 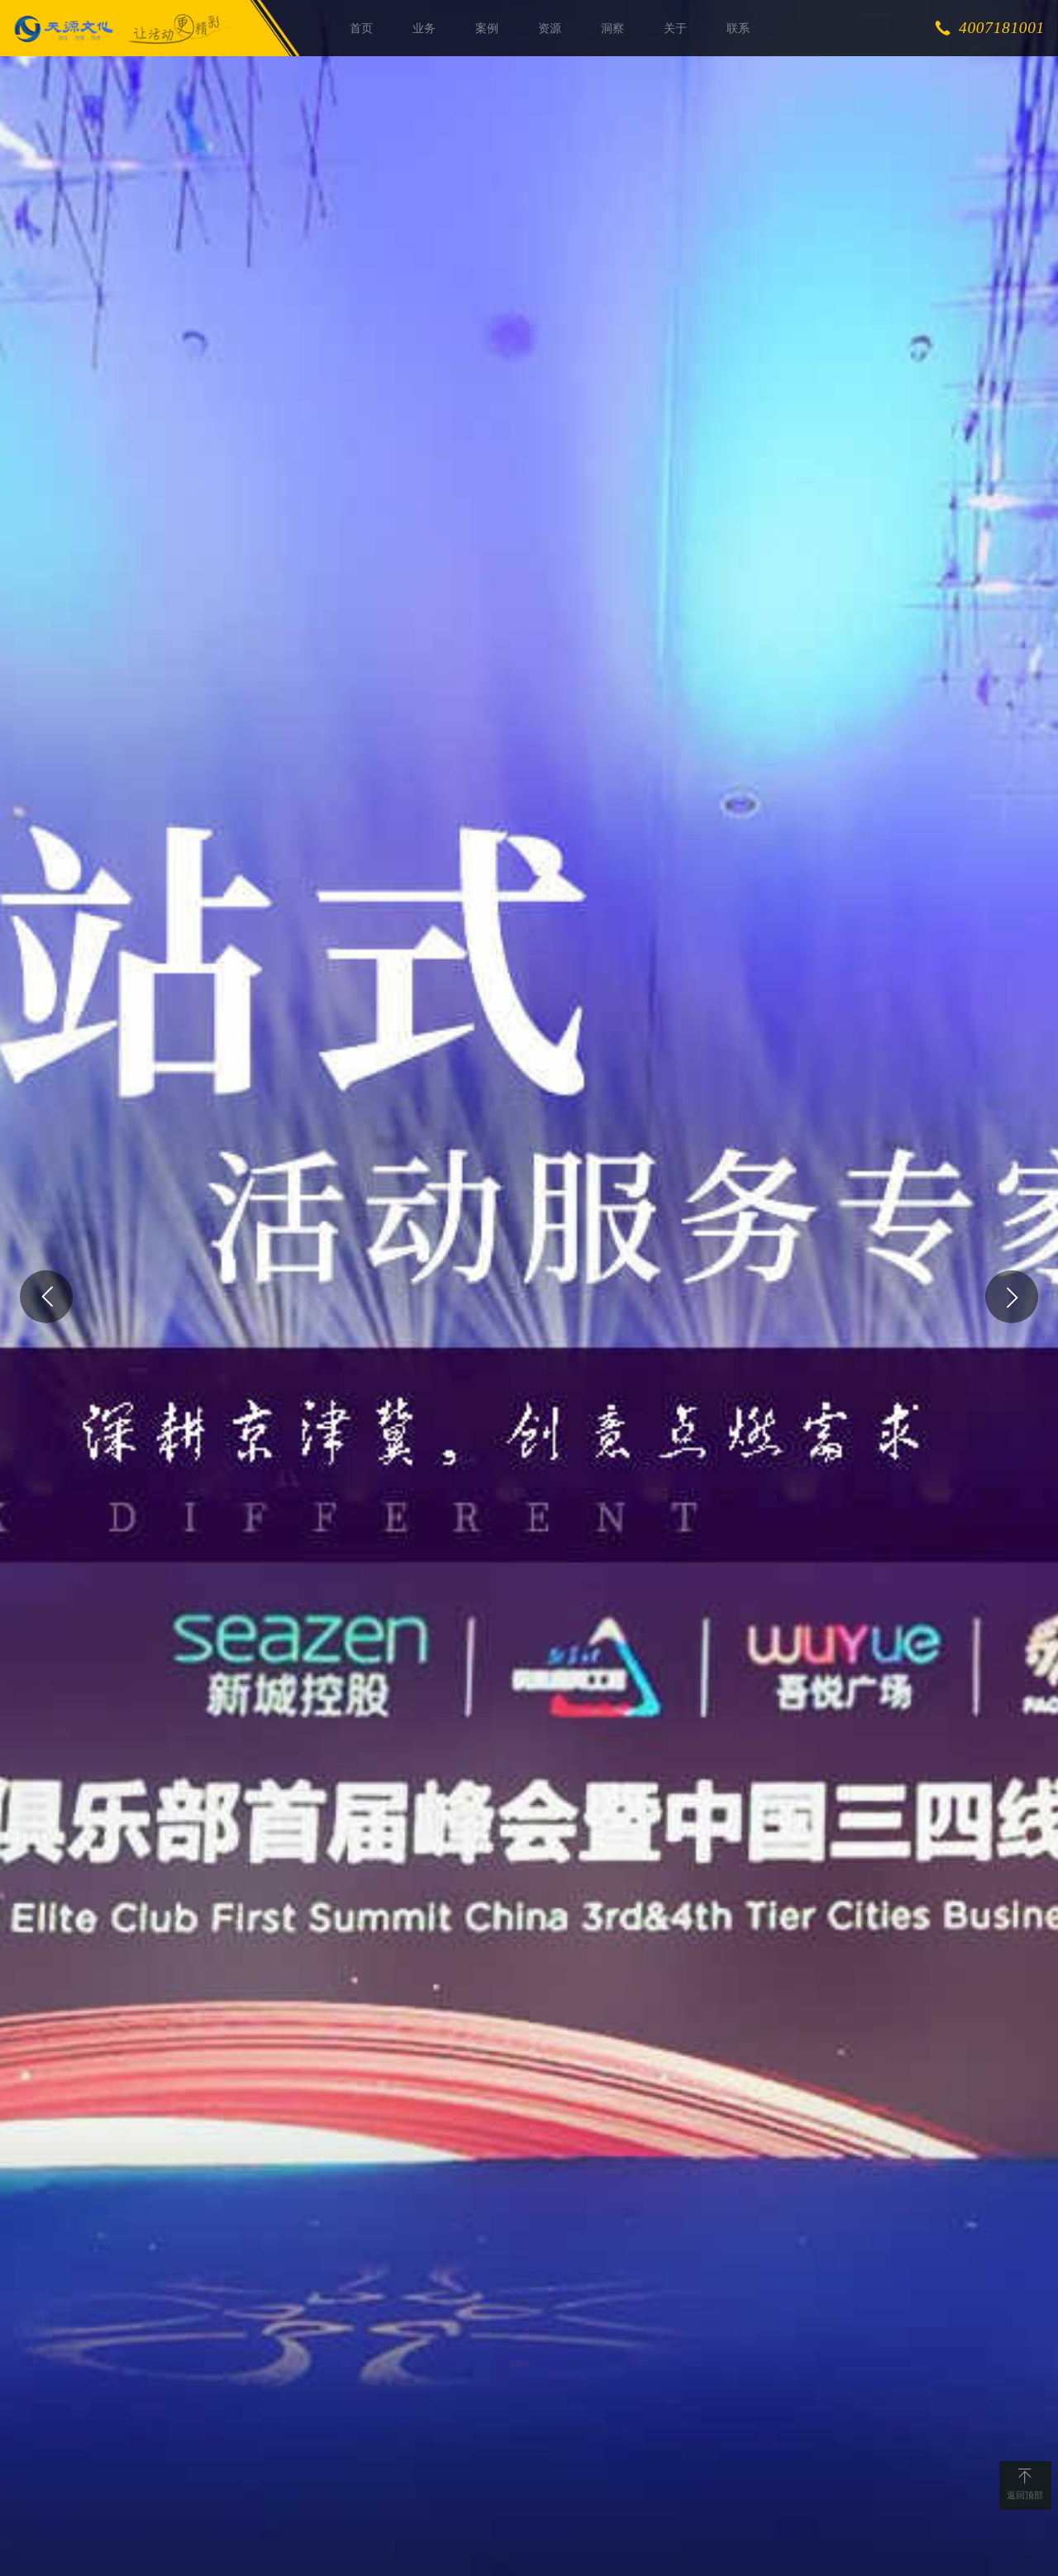 What do you see at coordinates (361, 28) in the screenshot?
I see `首页` at bounding box center [361, 28].